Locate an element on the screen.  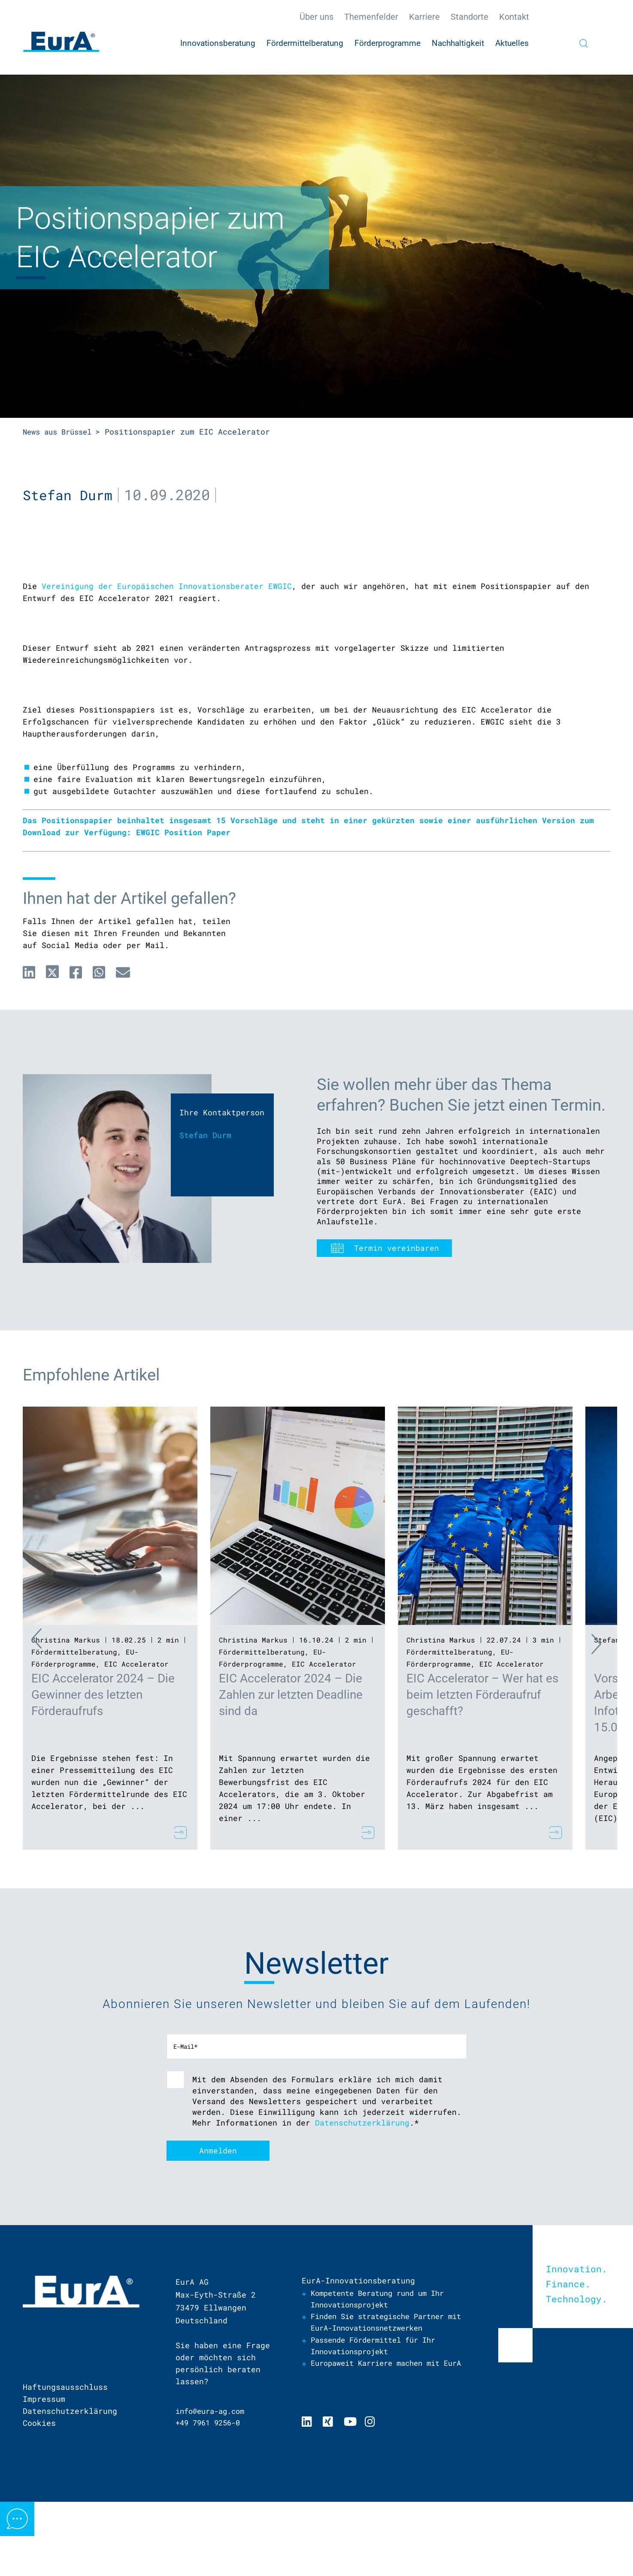
Datenschutzerklärung [menuitem] is located at coordinates (70, 2490).